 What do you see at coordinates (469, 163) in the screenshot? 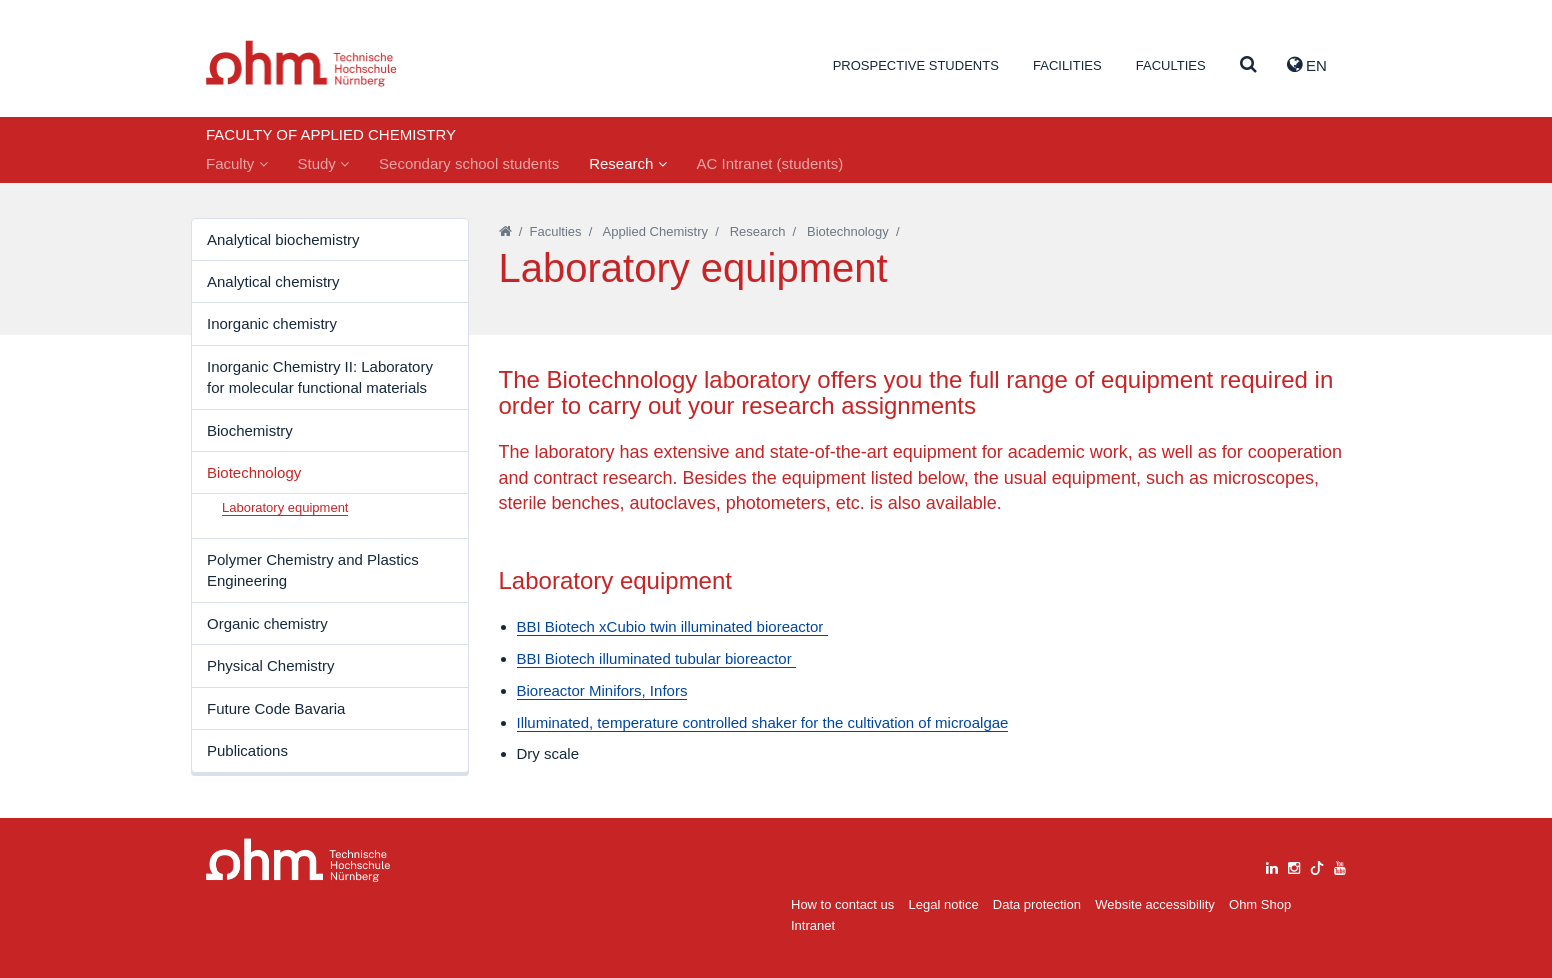
I see `Secondary school students` at bounding box center [469, 163].